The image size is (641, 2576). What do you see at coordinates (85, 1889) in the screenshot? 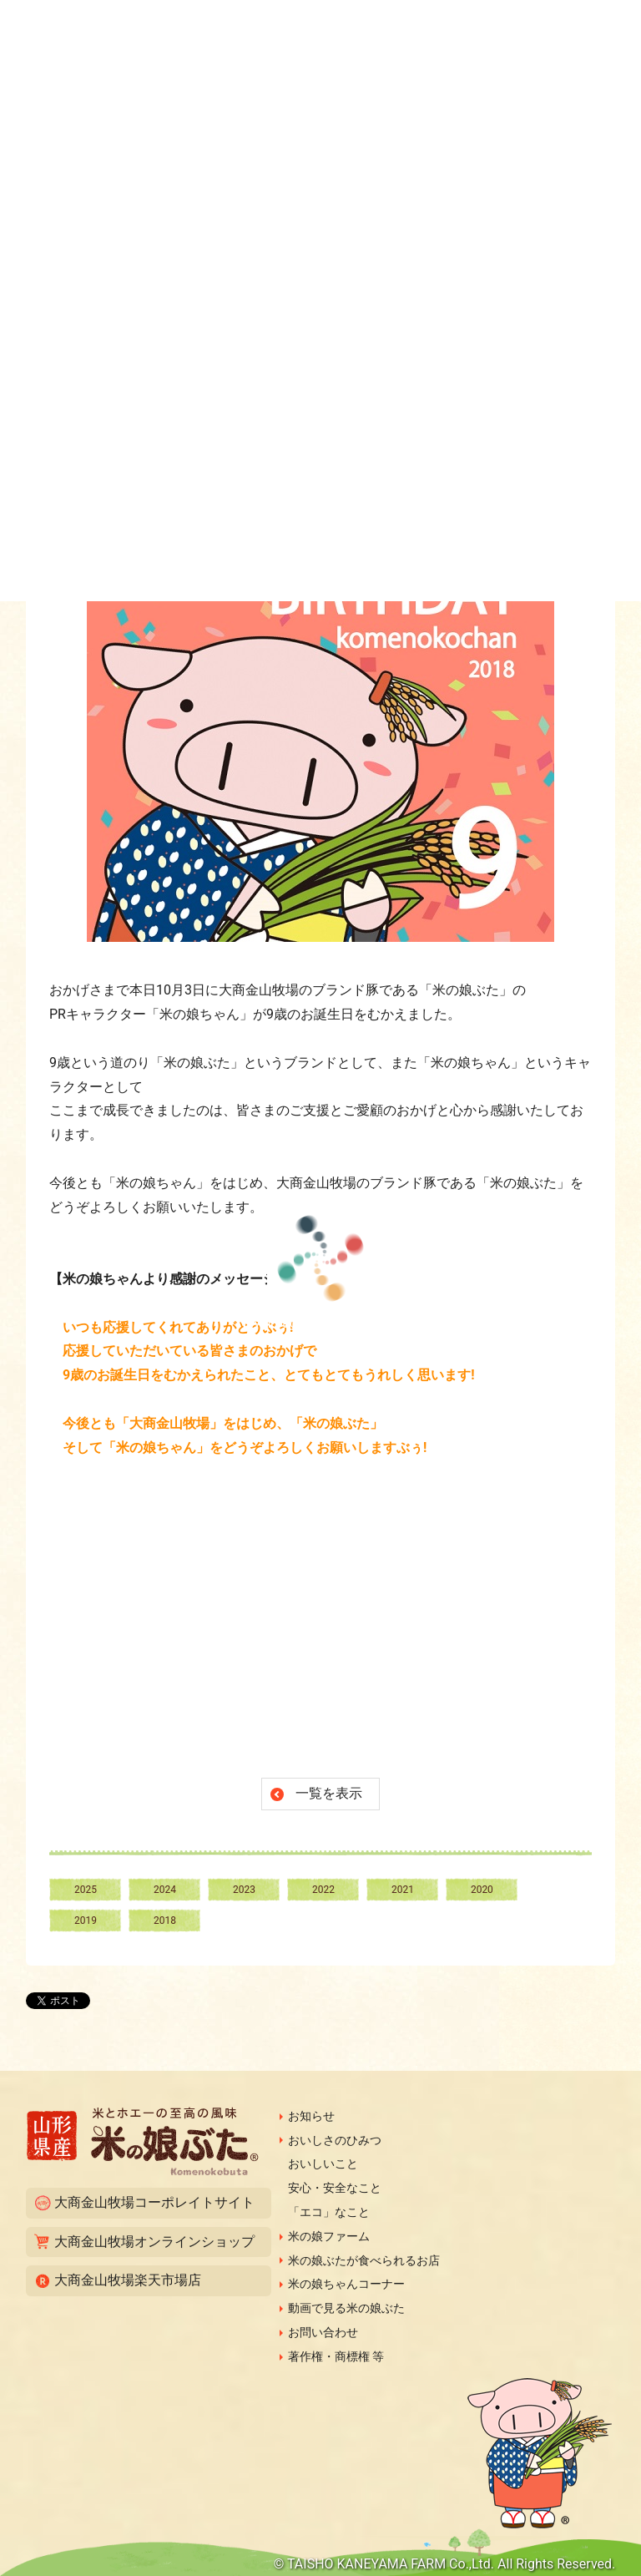
I see `2025` at bounding box center [85, 1889].